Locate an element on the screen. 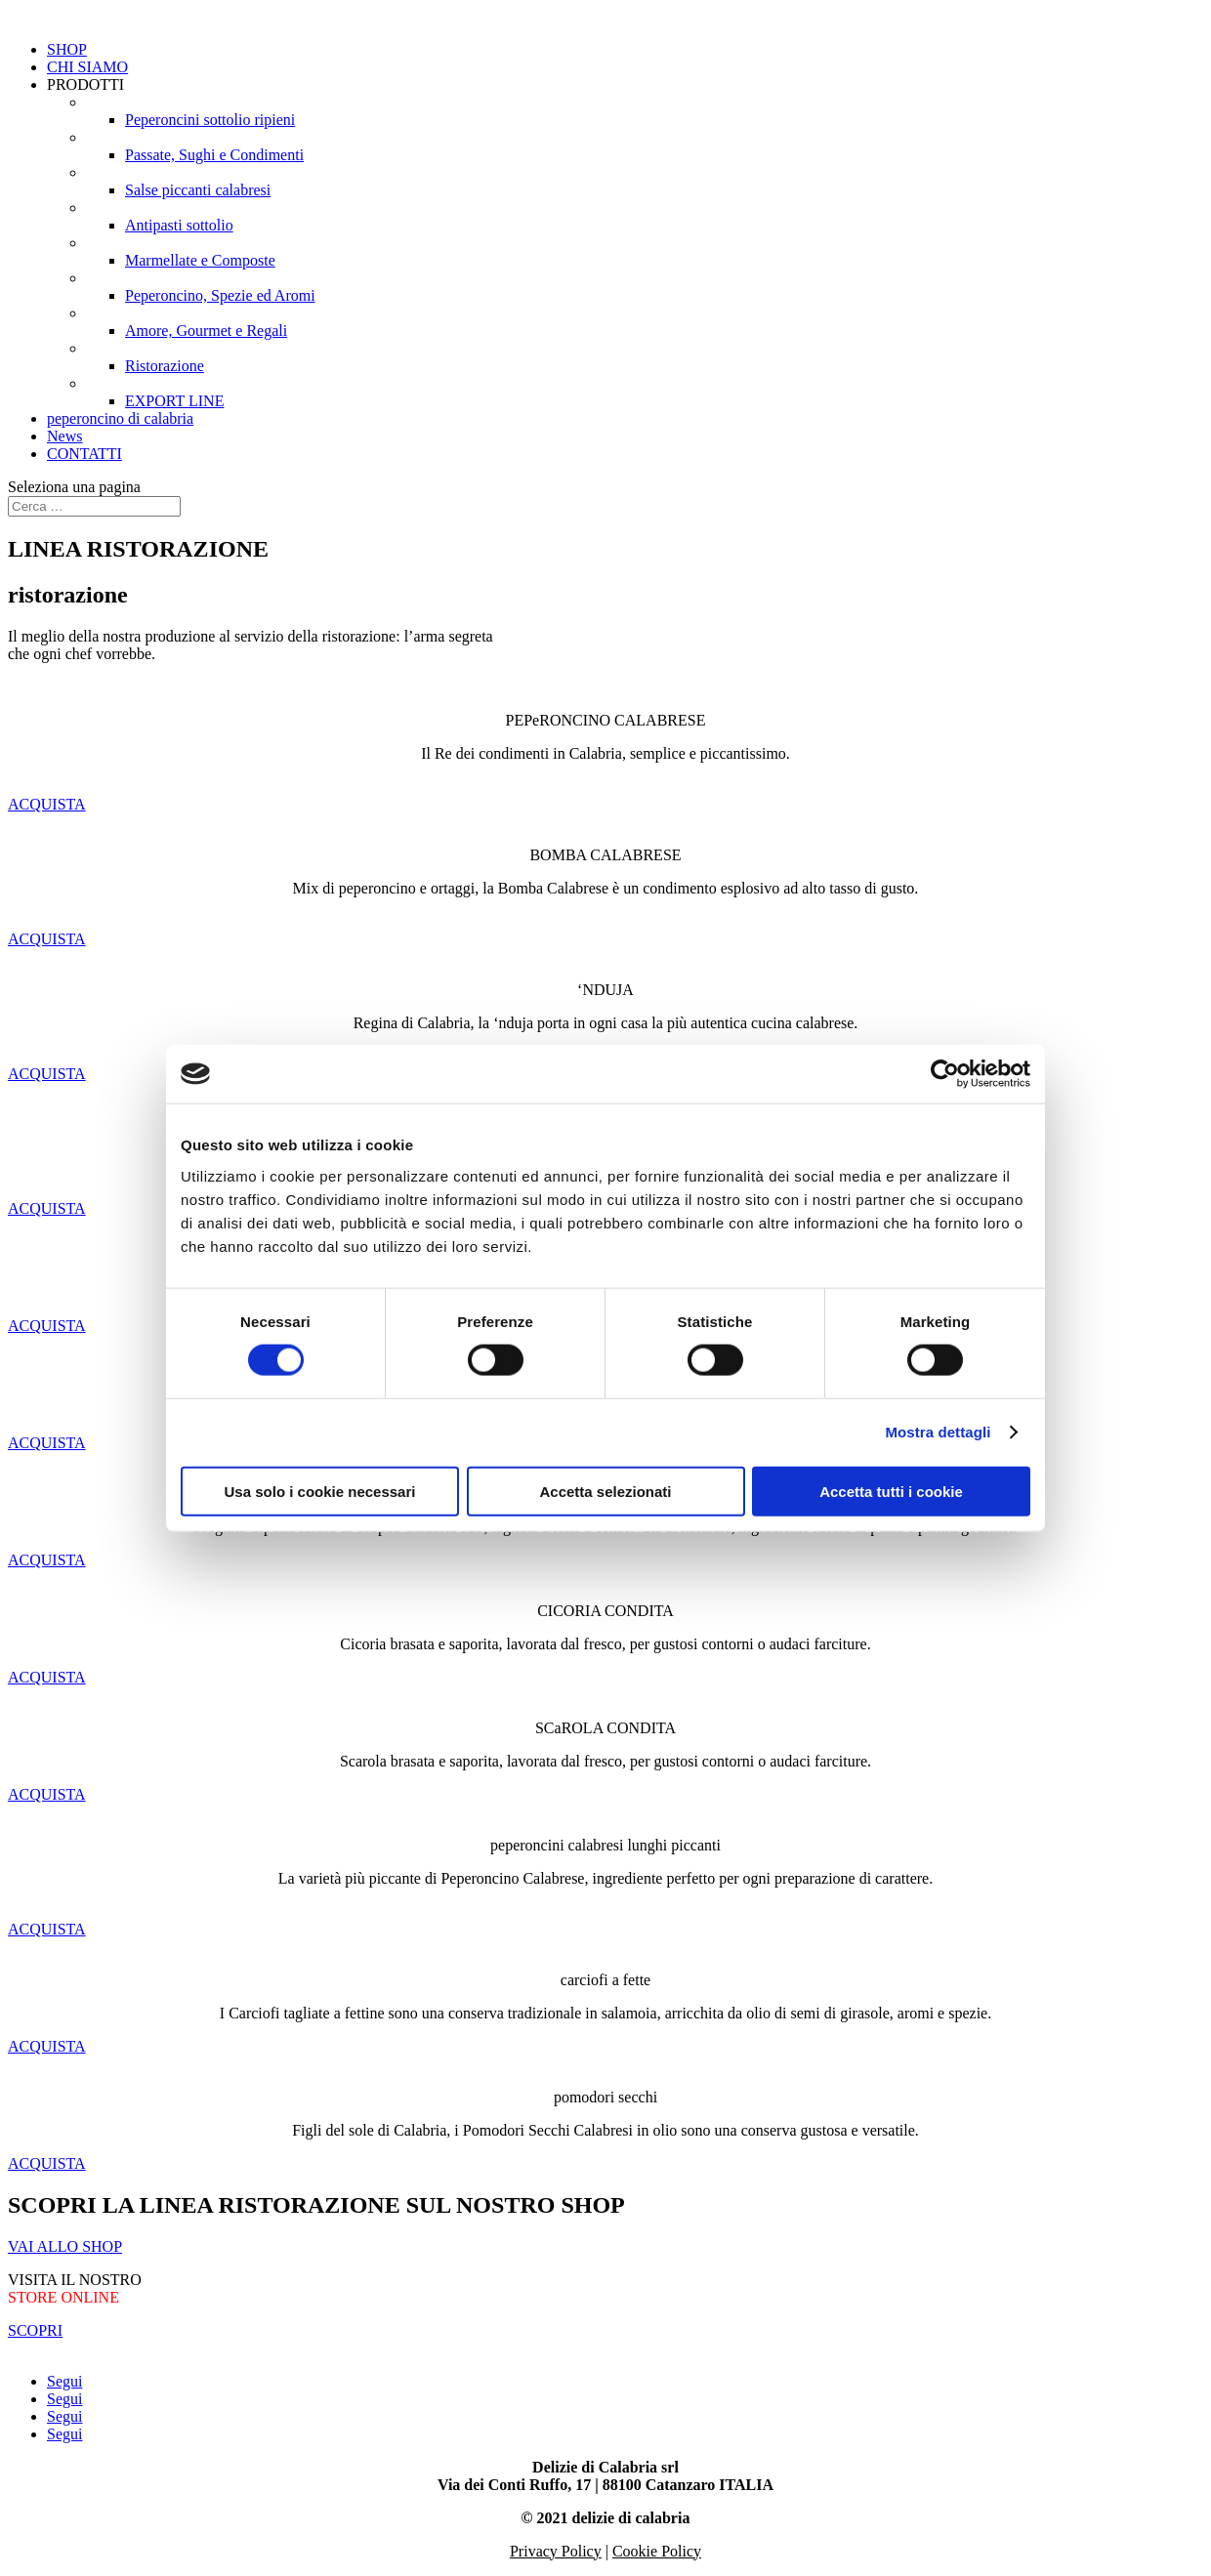 The height and width of the screenshot is (2576, 1211). Accetta selezionati is located at coordinates (605, 1490).